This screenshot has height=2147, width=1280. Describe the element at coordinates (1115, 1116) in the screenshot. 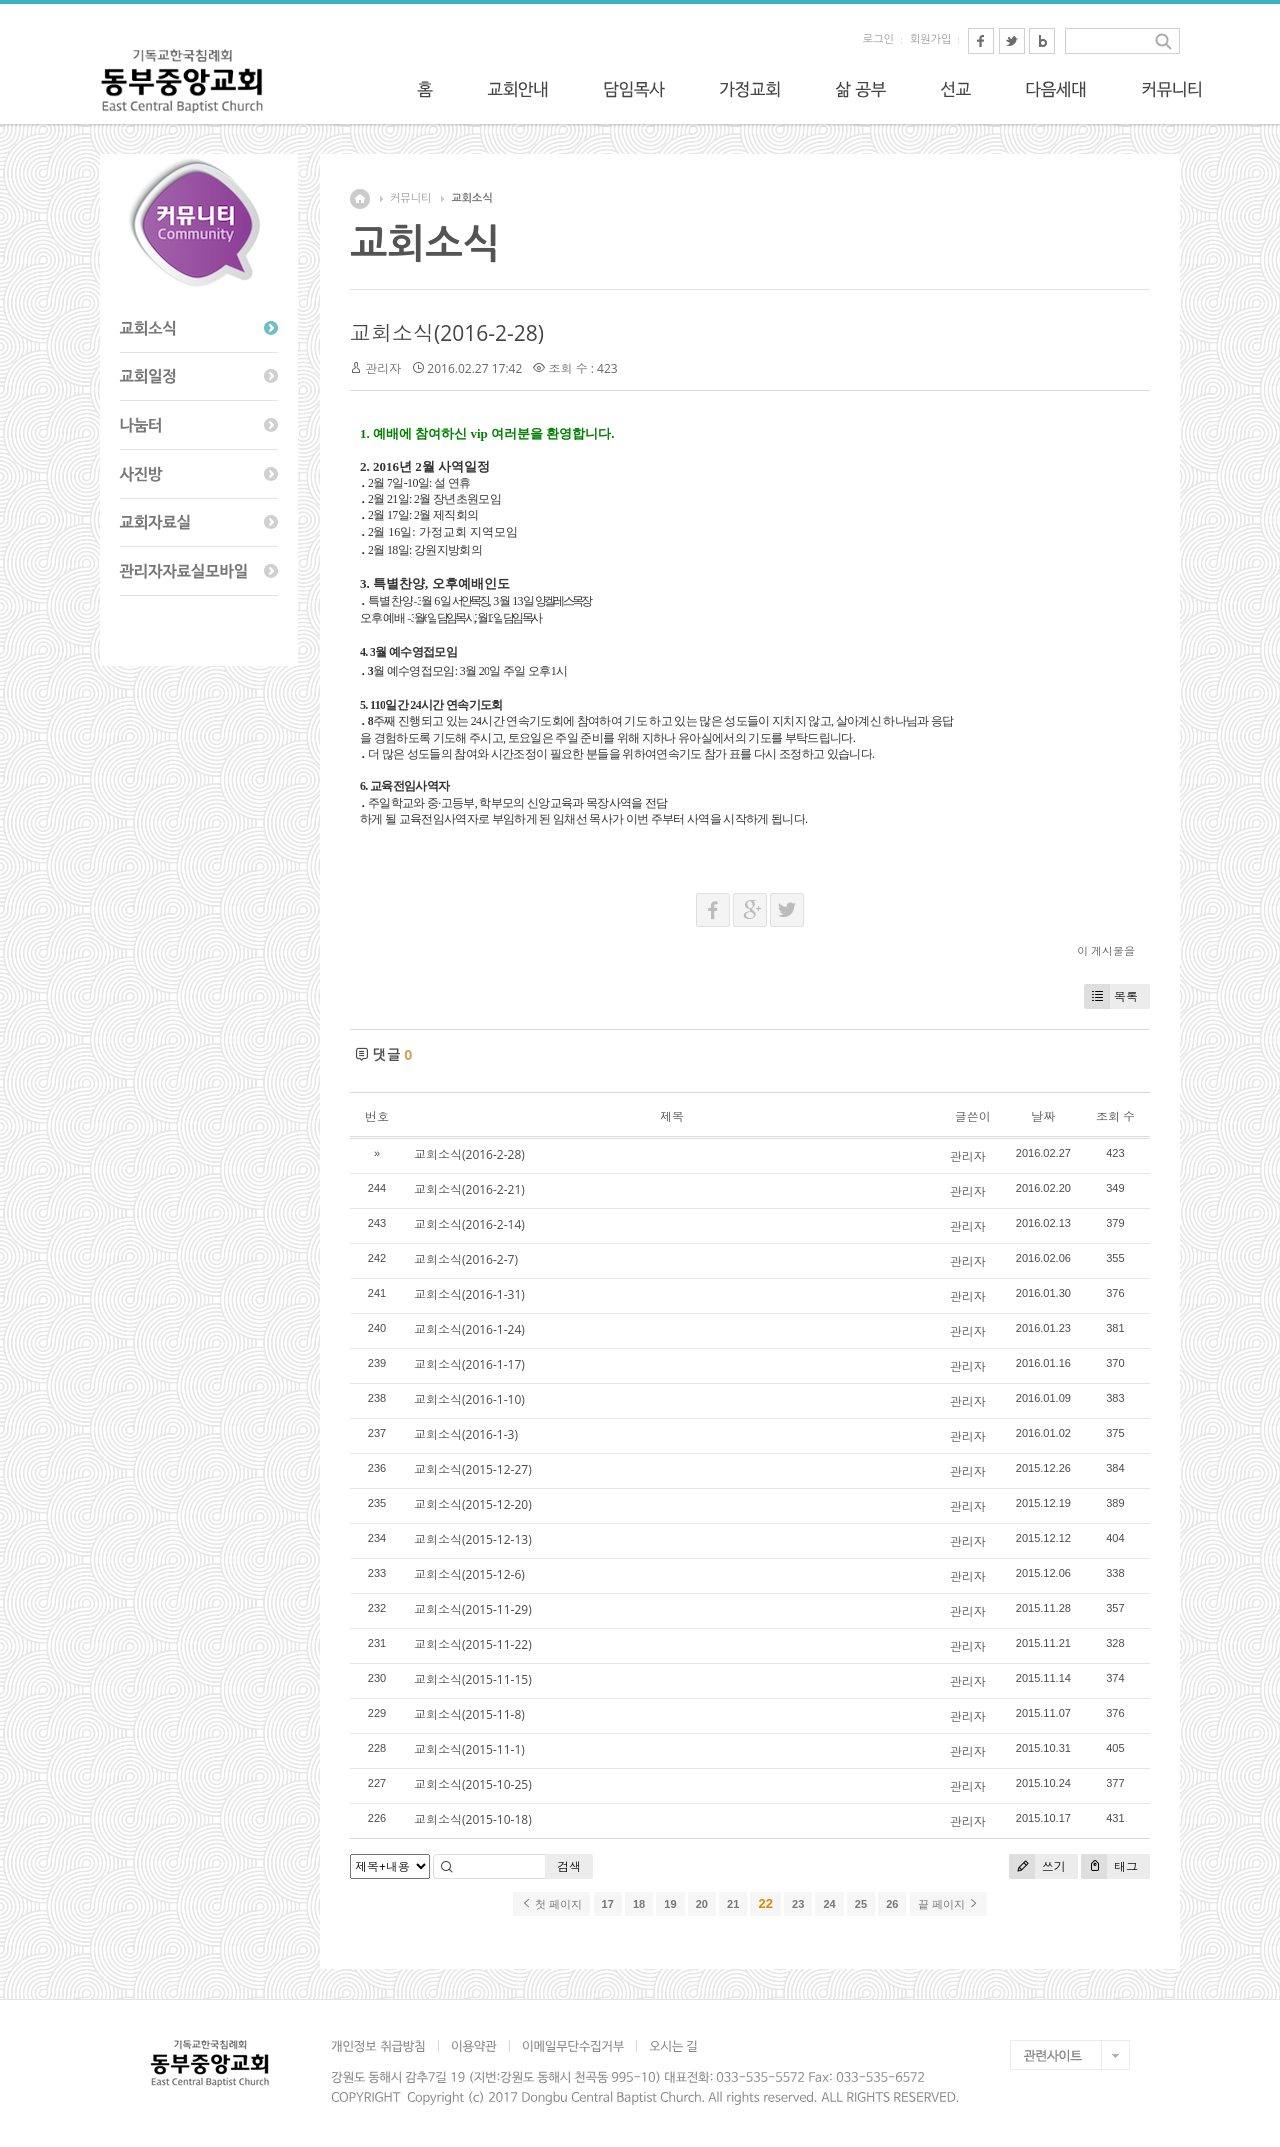

I see `조회 수` at that location.